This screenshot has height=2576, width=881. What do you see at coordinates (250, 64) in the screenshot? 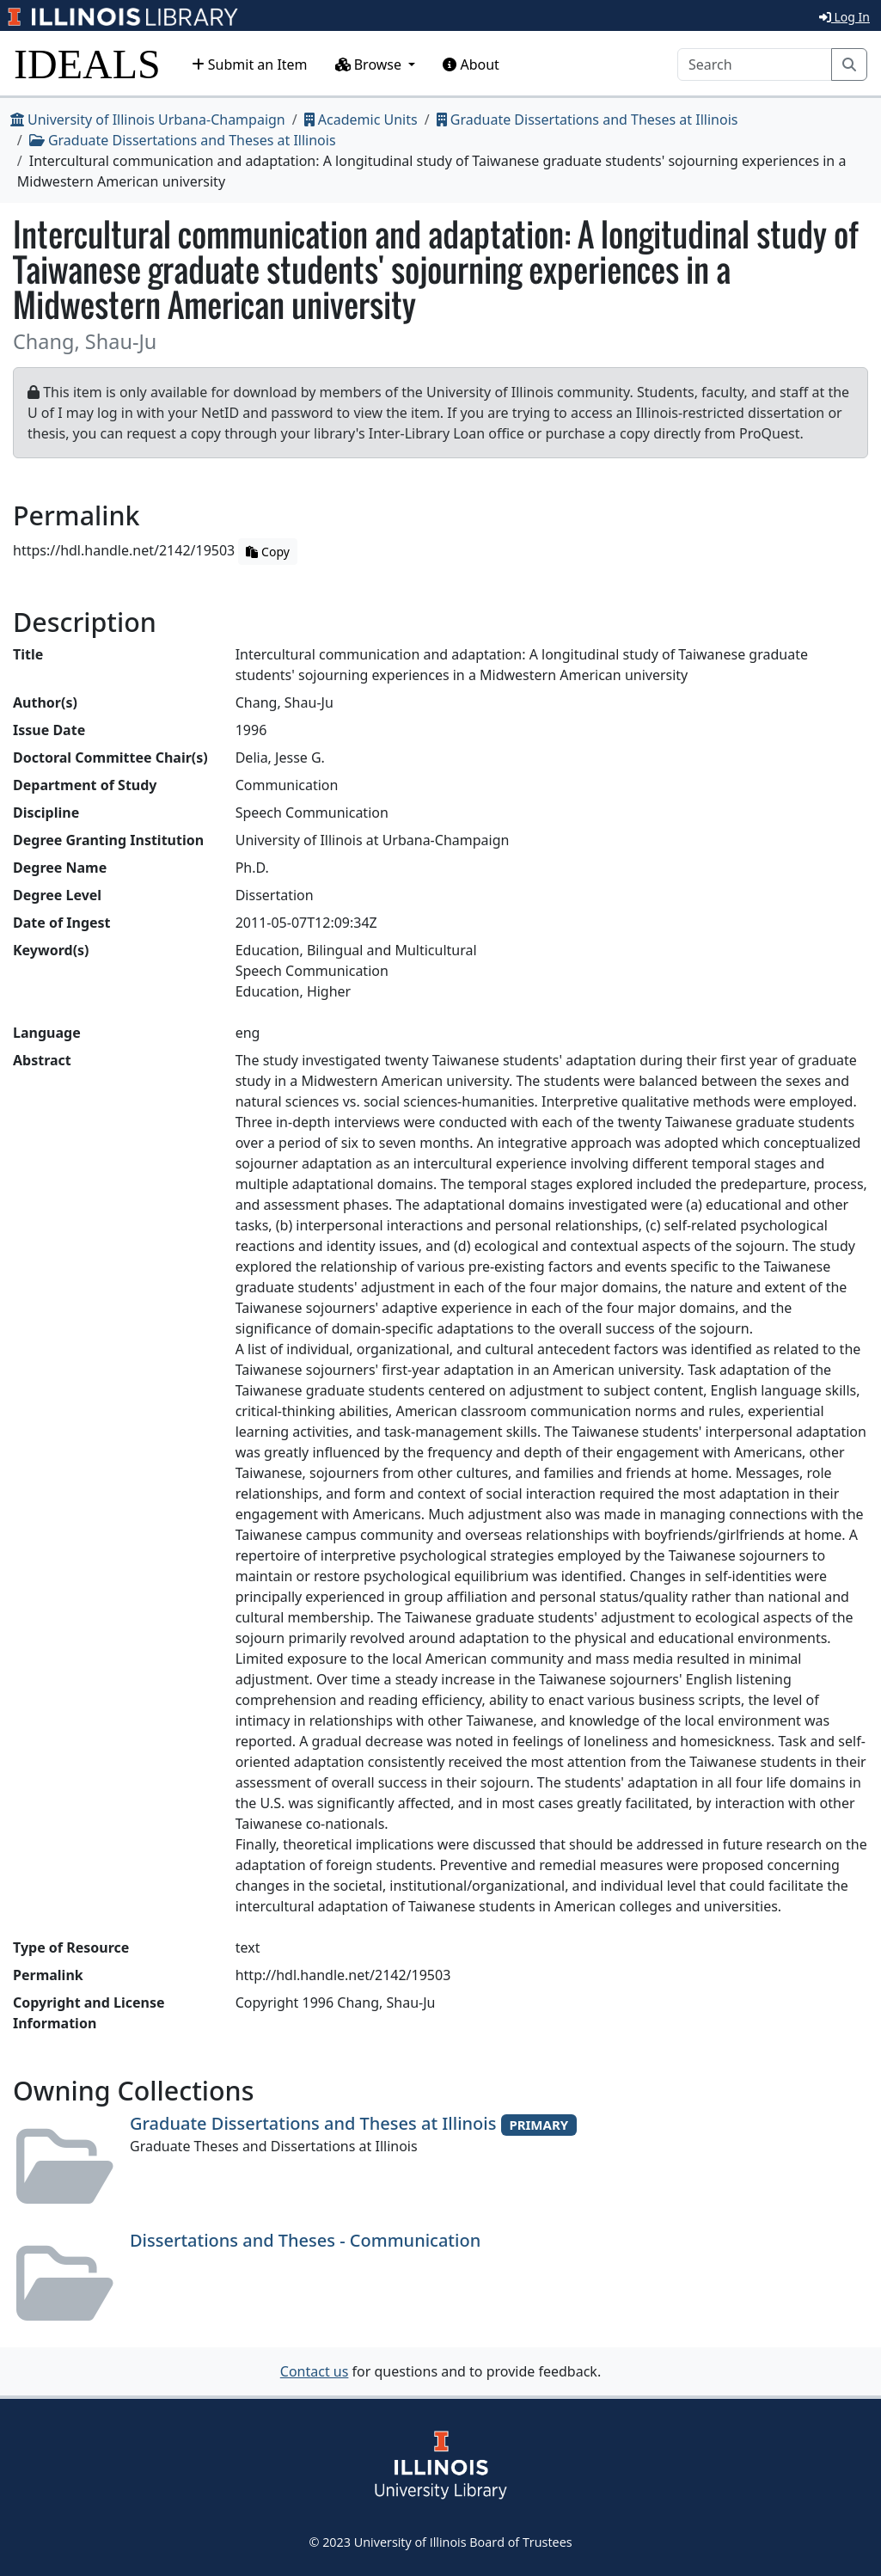
I see `Submit an Item` at bounding box center [250, 64].